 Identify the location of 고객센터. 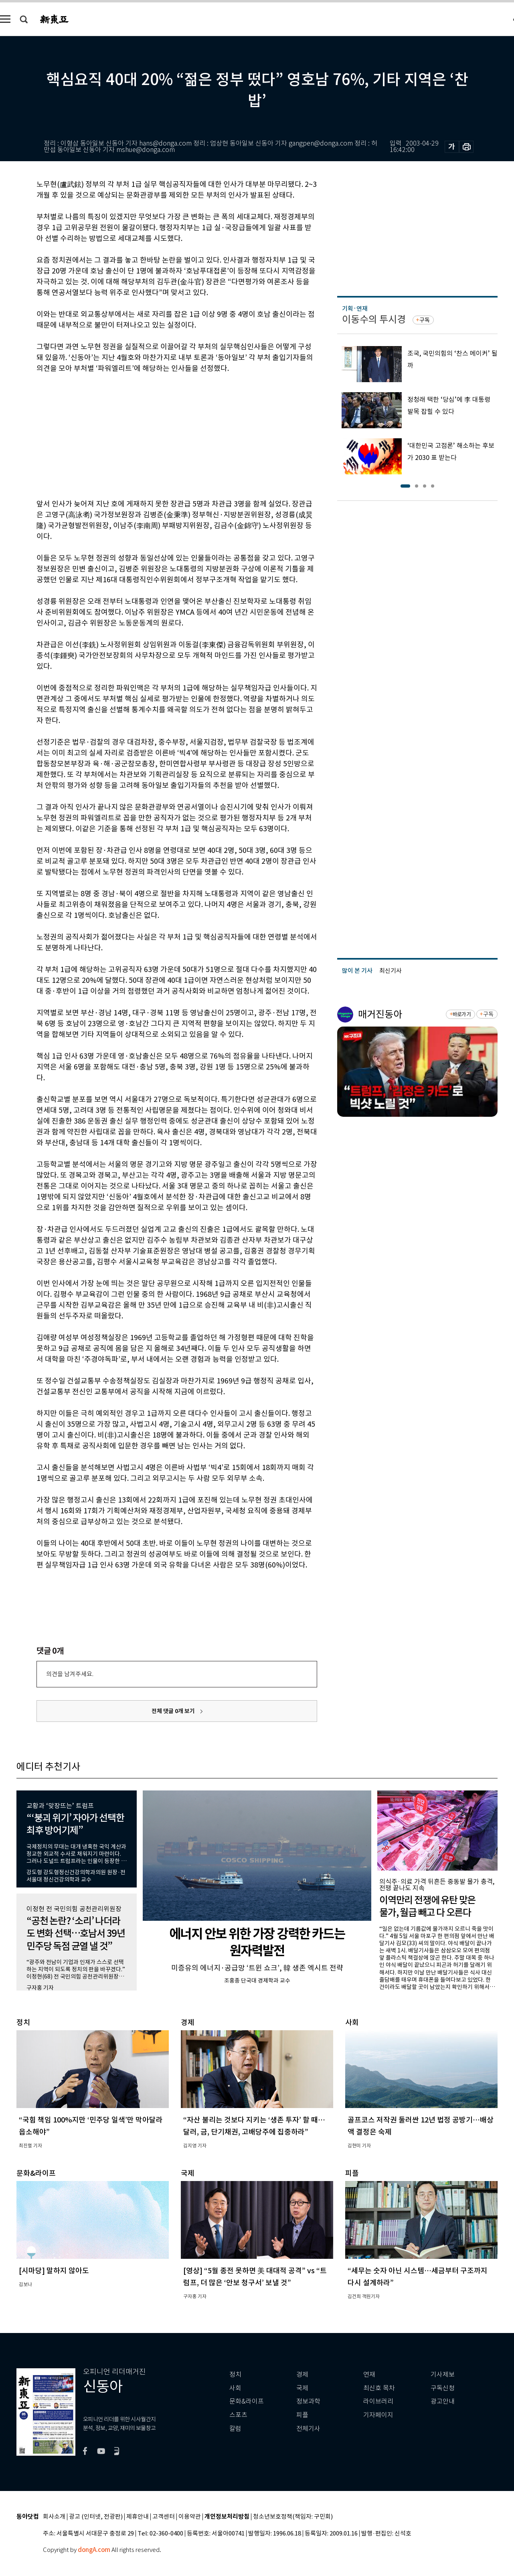
(163, 2516).